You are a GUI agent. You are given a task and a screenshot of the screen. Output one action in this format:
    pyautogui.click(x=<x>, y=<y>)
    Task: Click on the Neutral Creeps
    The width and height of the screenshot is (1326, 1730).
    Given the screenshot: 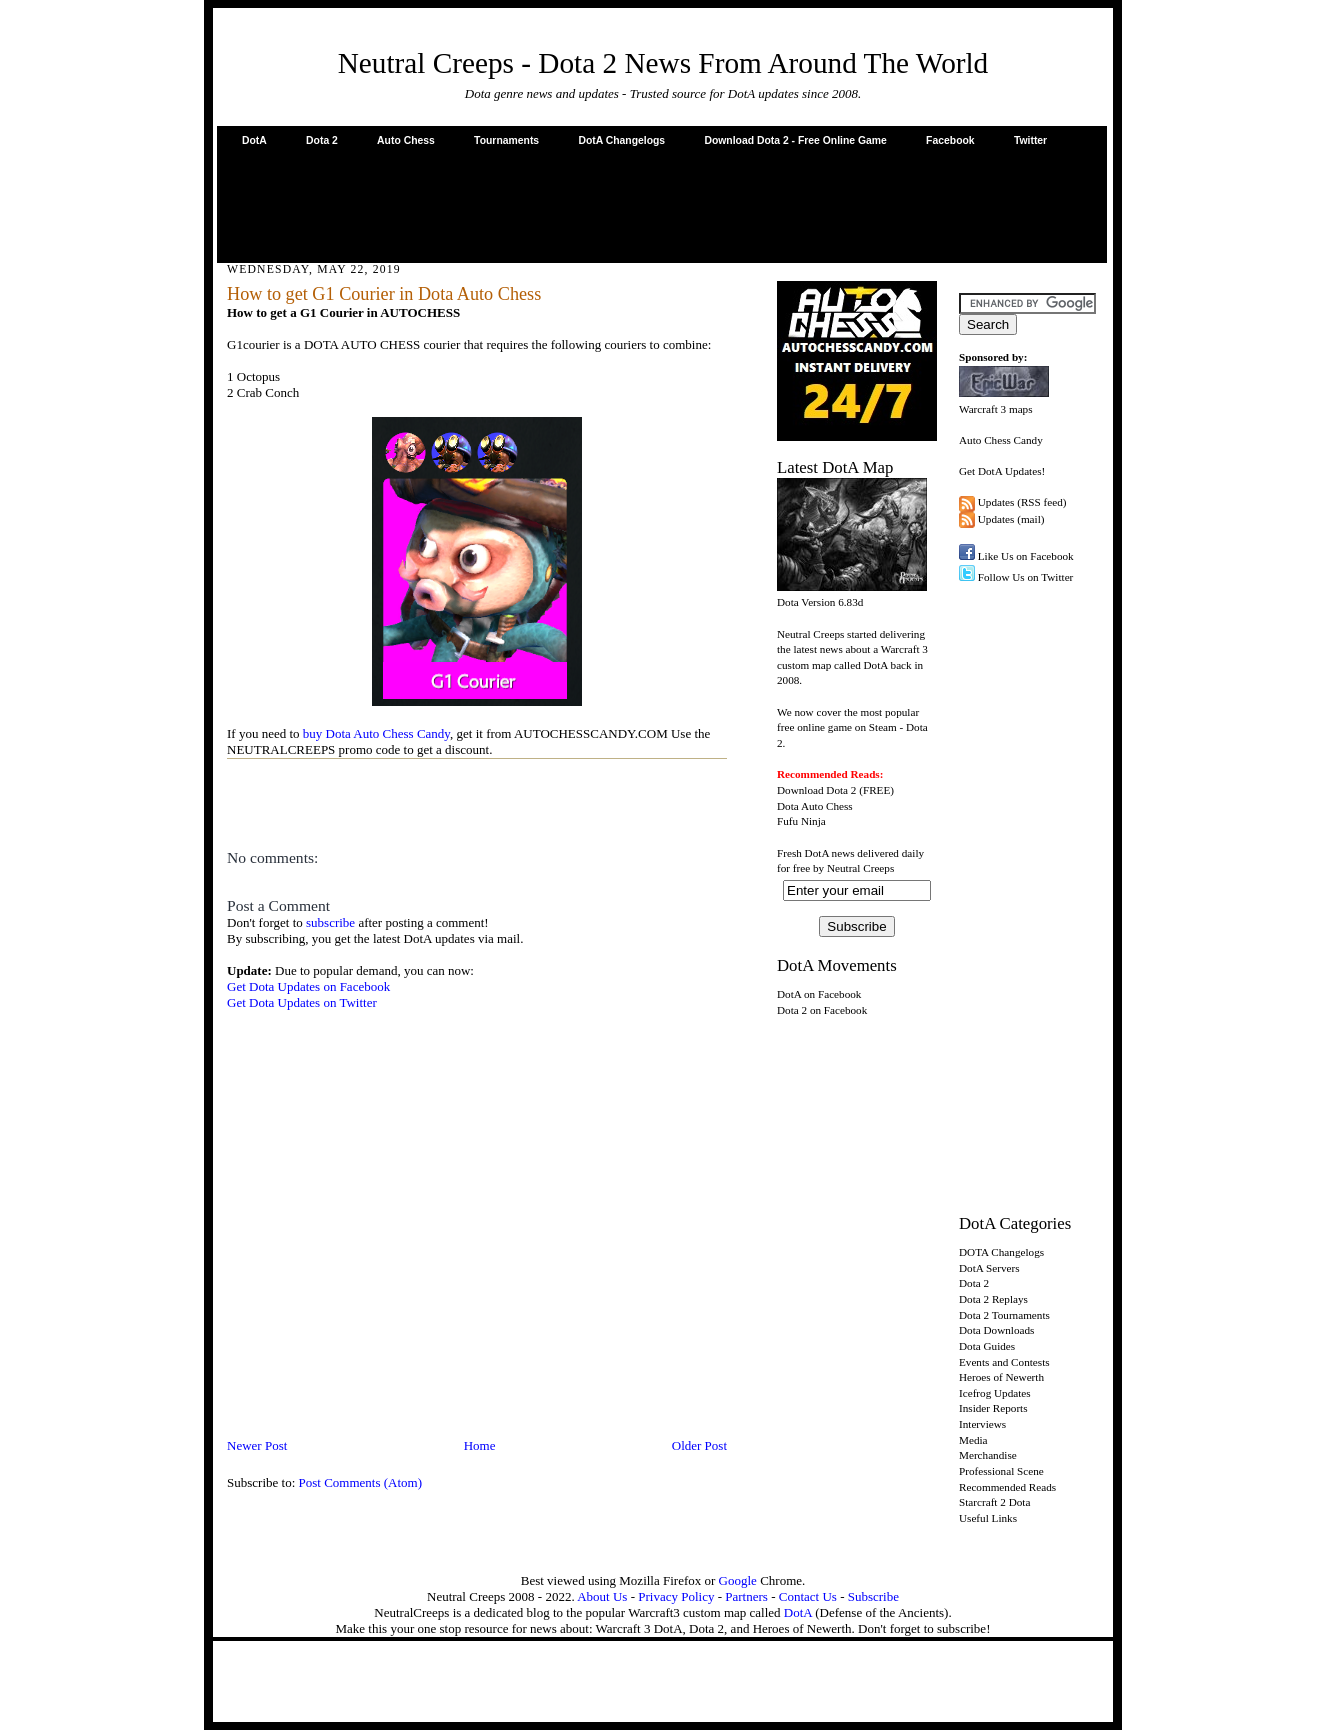 What is the action you would take?
    pyautogui.click(x=860, y=868)
    